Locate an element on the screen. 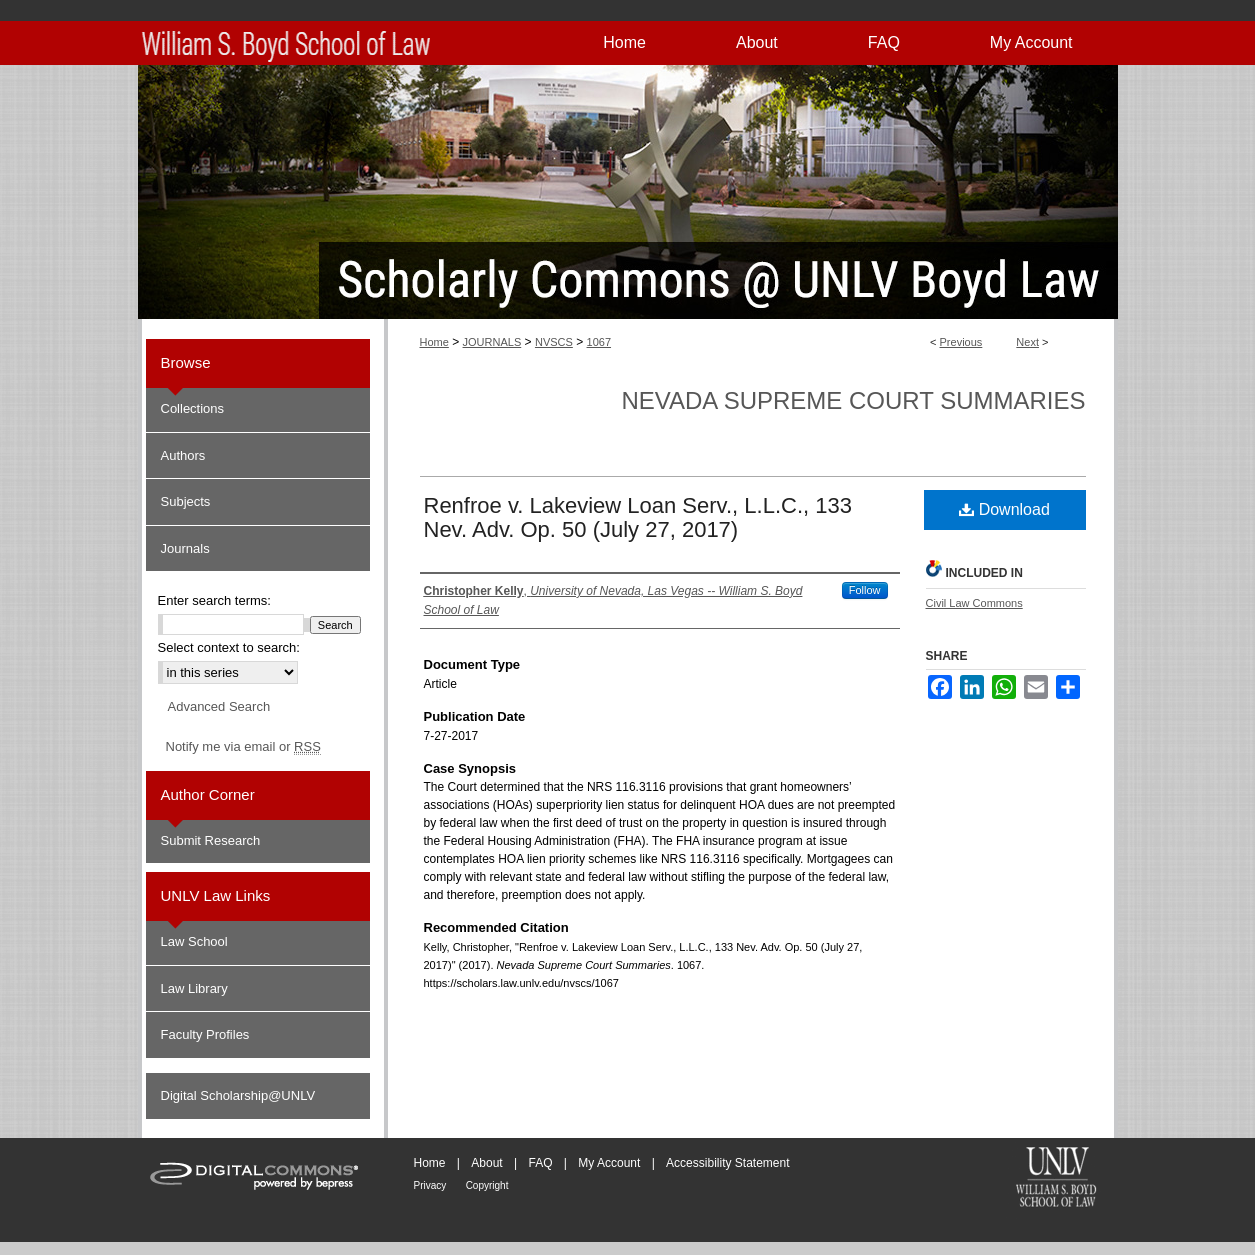 The width and height of the screenshot is (1255, 1255). Copyright is located at coordinates (487, 1185).